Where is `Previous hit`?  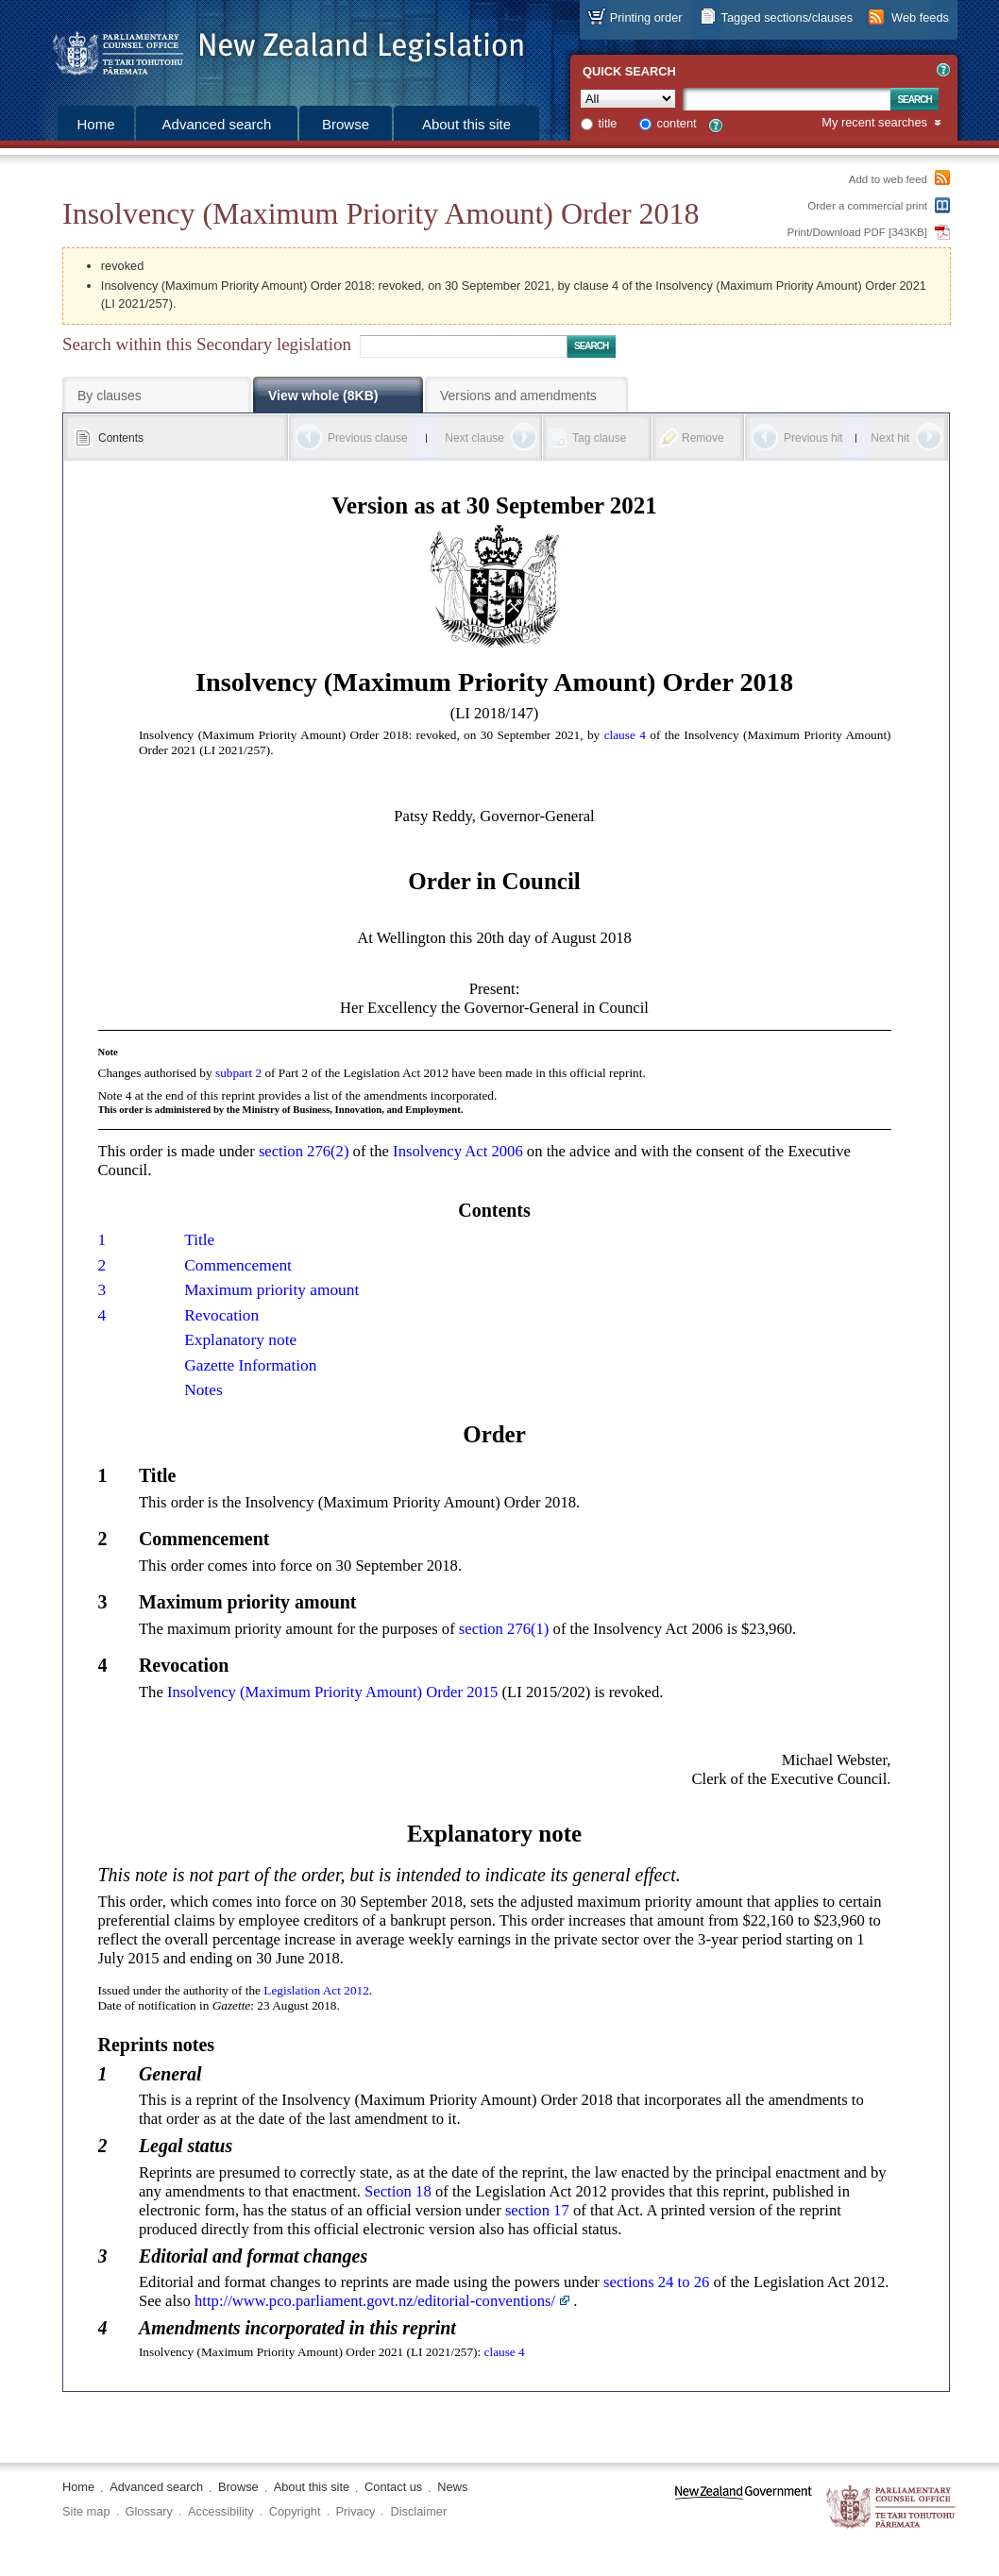
Previous hit is located at coordinates (813, 438).